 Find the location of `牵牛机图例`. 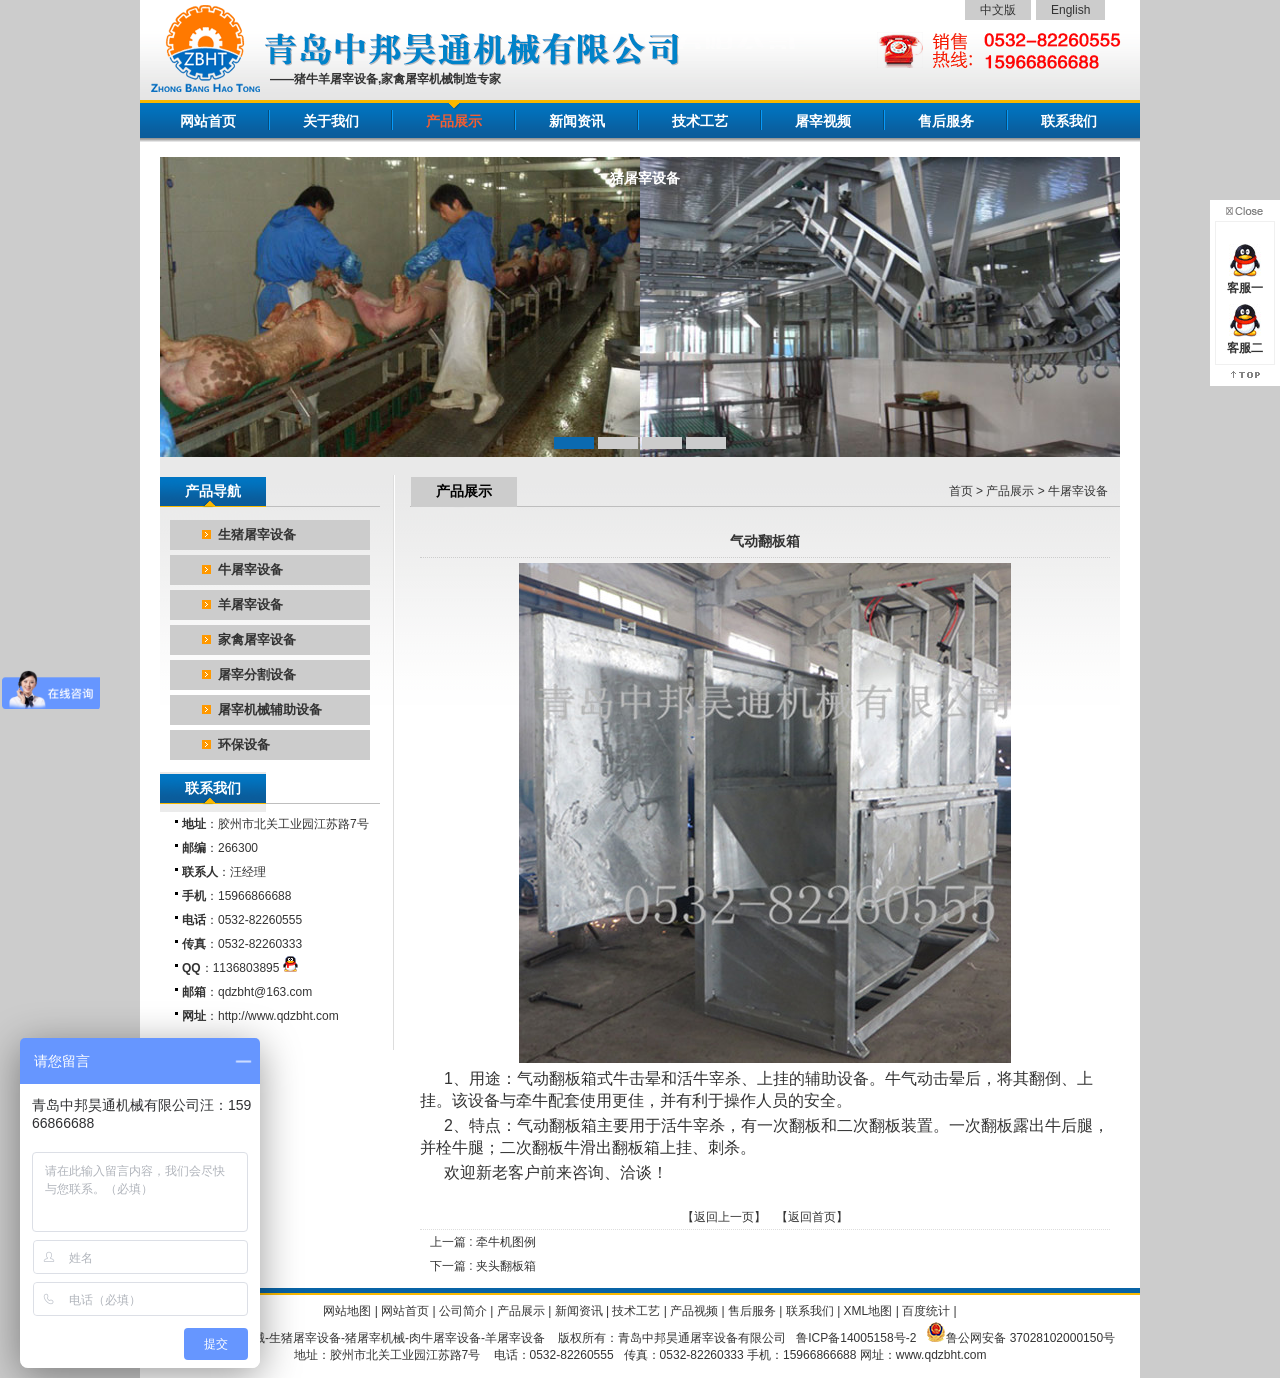

牵牛机图例 is located at coordinates (506, 1242).